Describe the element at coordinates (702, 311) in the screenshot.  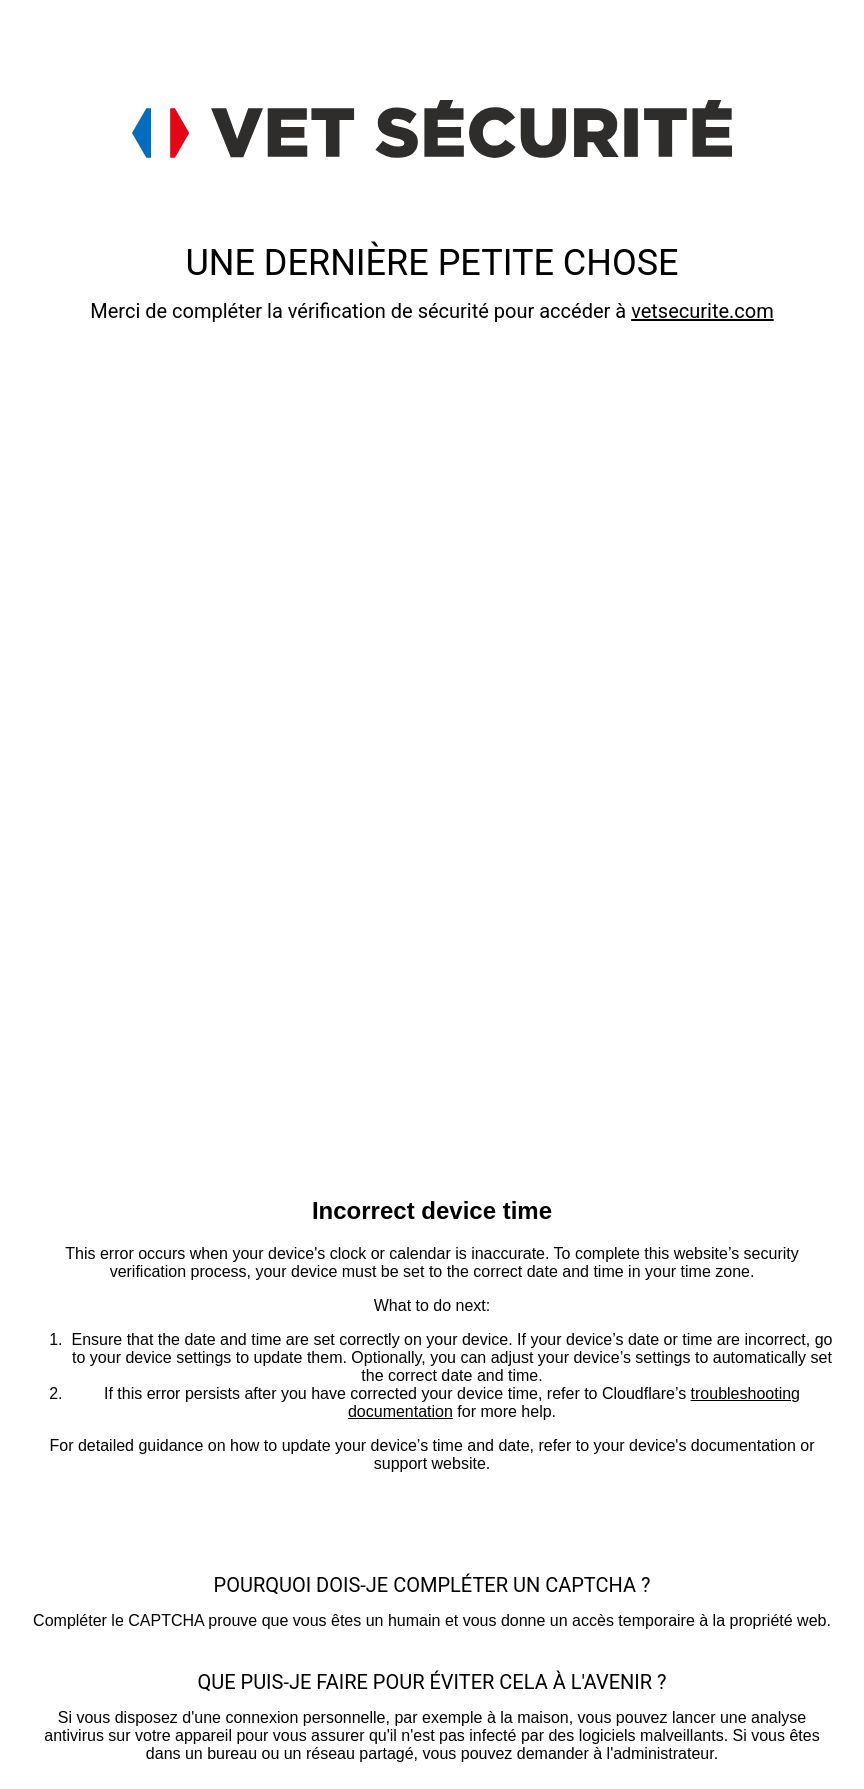
I see `vetsecurite.com` at that location.